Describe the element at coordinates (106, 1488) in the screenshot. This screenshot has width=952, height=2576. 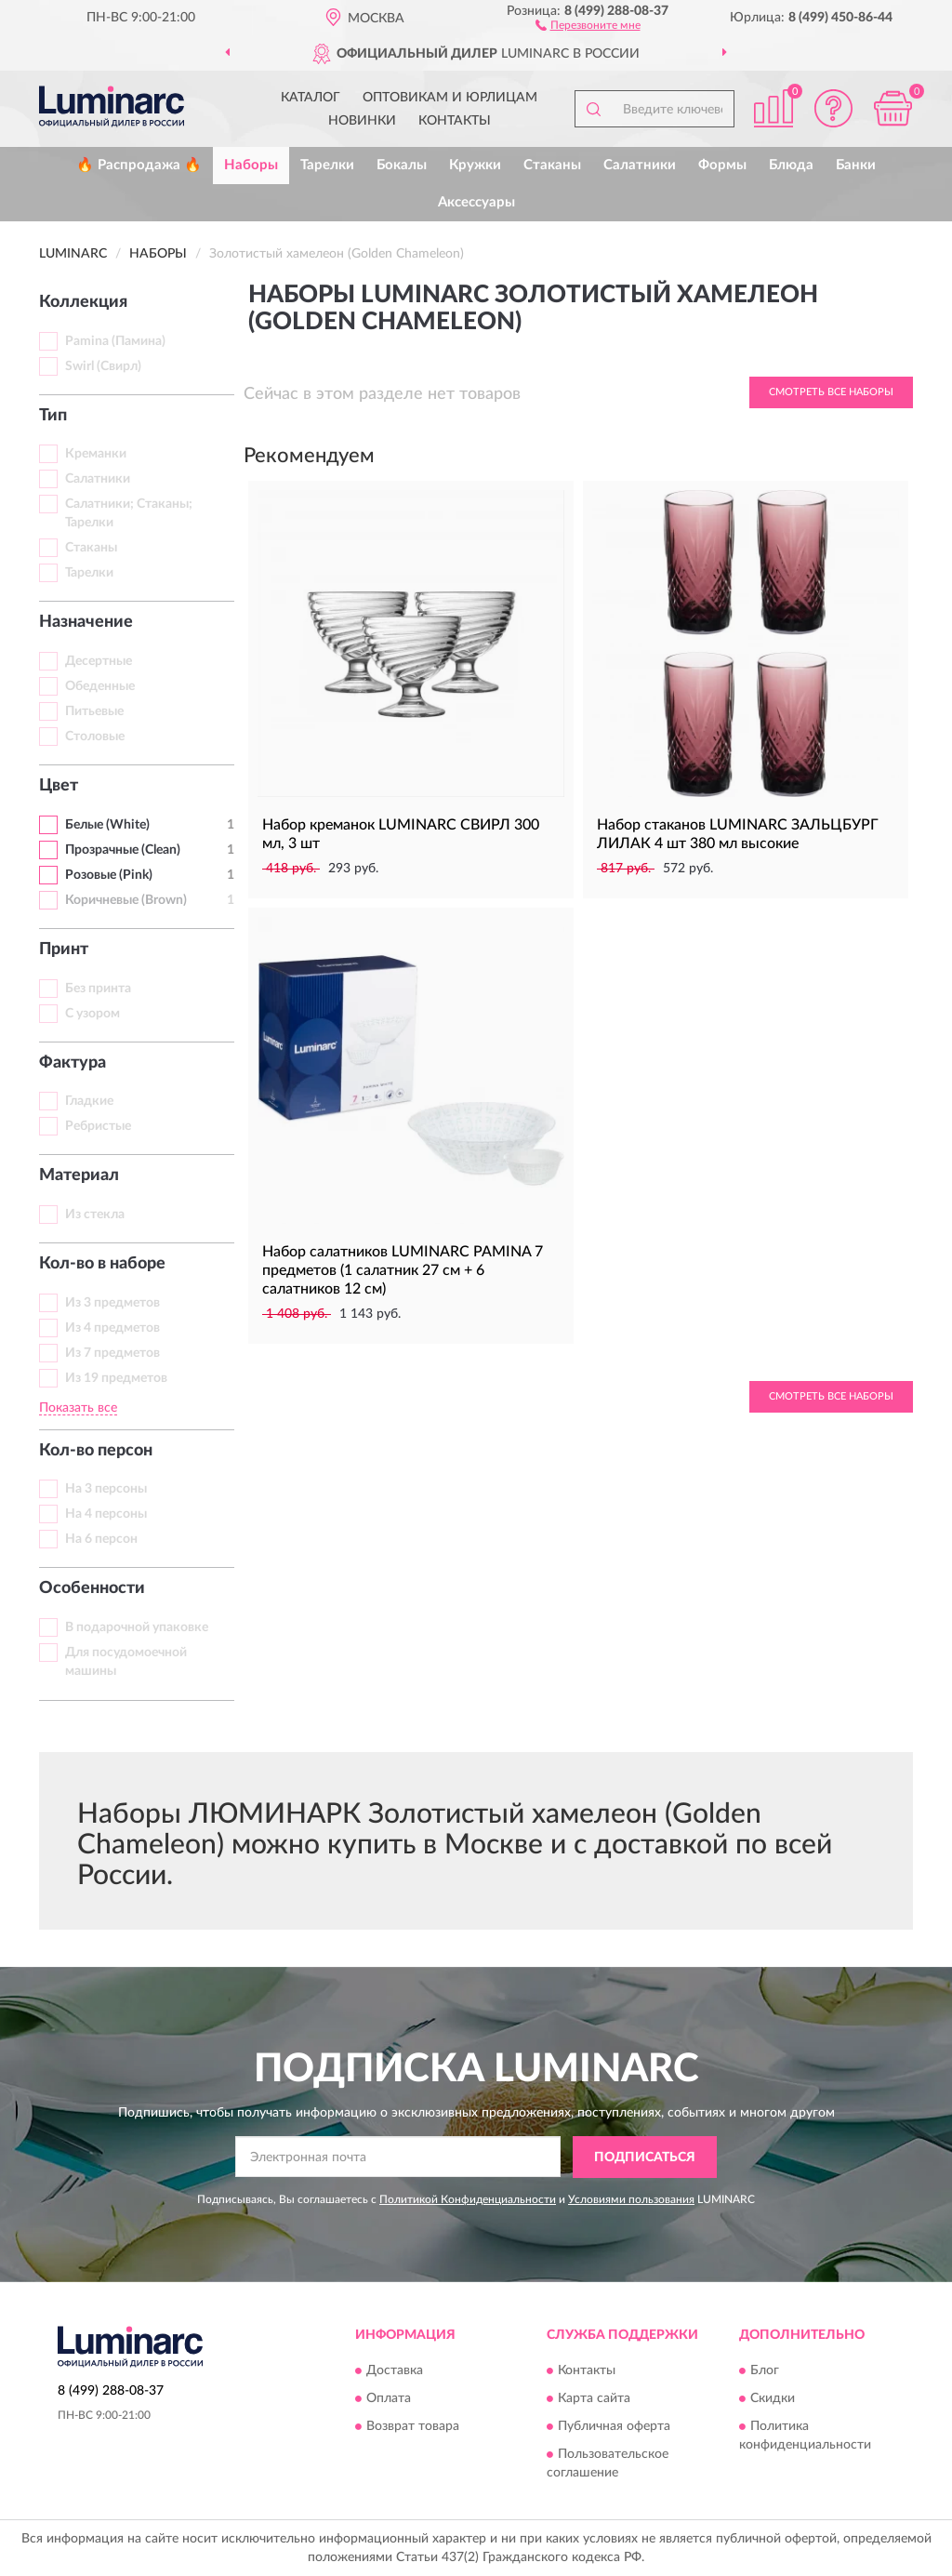
I see `На 3 персоны` at that location.